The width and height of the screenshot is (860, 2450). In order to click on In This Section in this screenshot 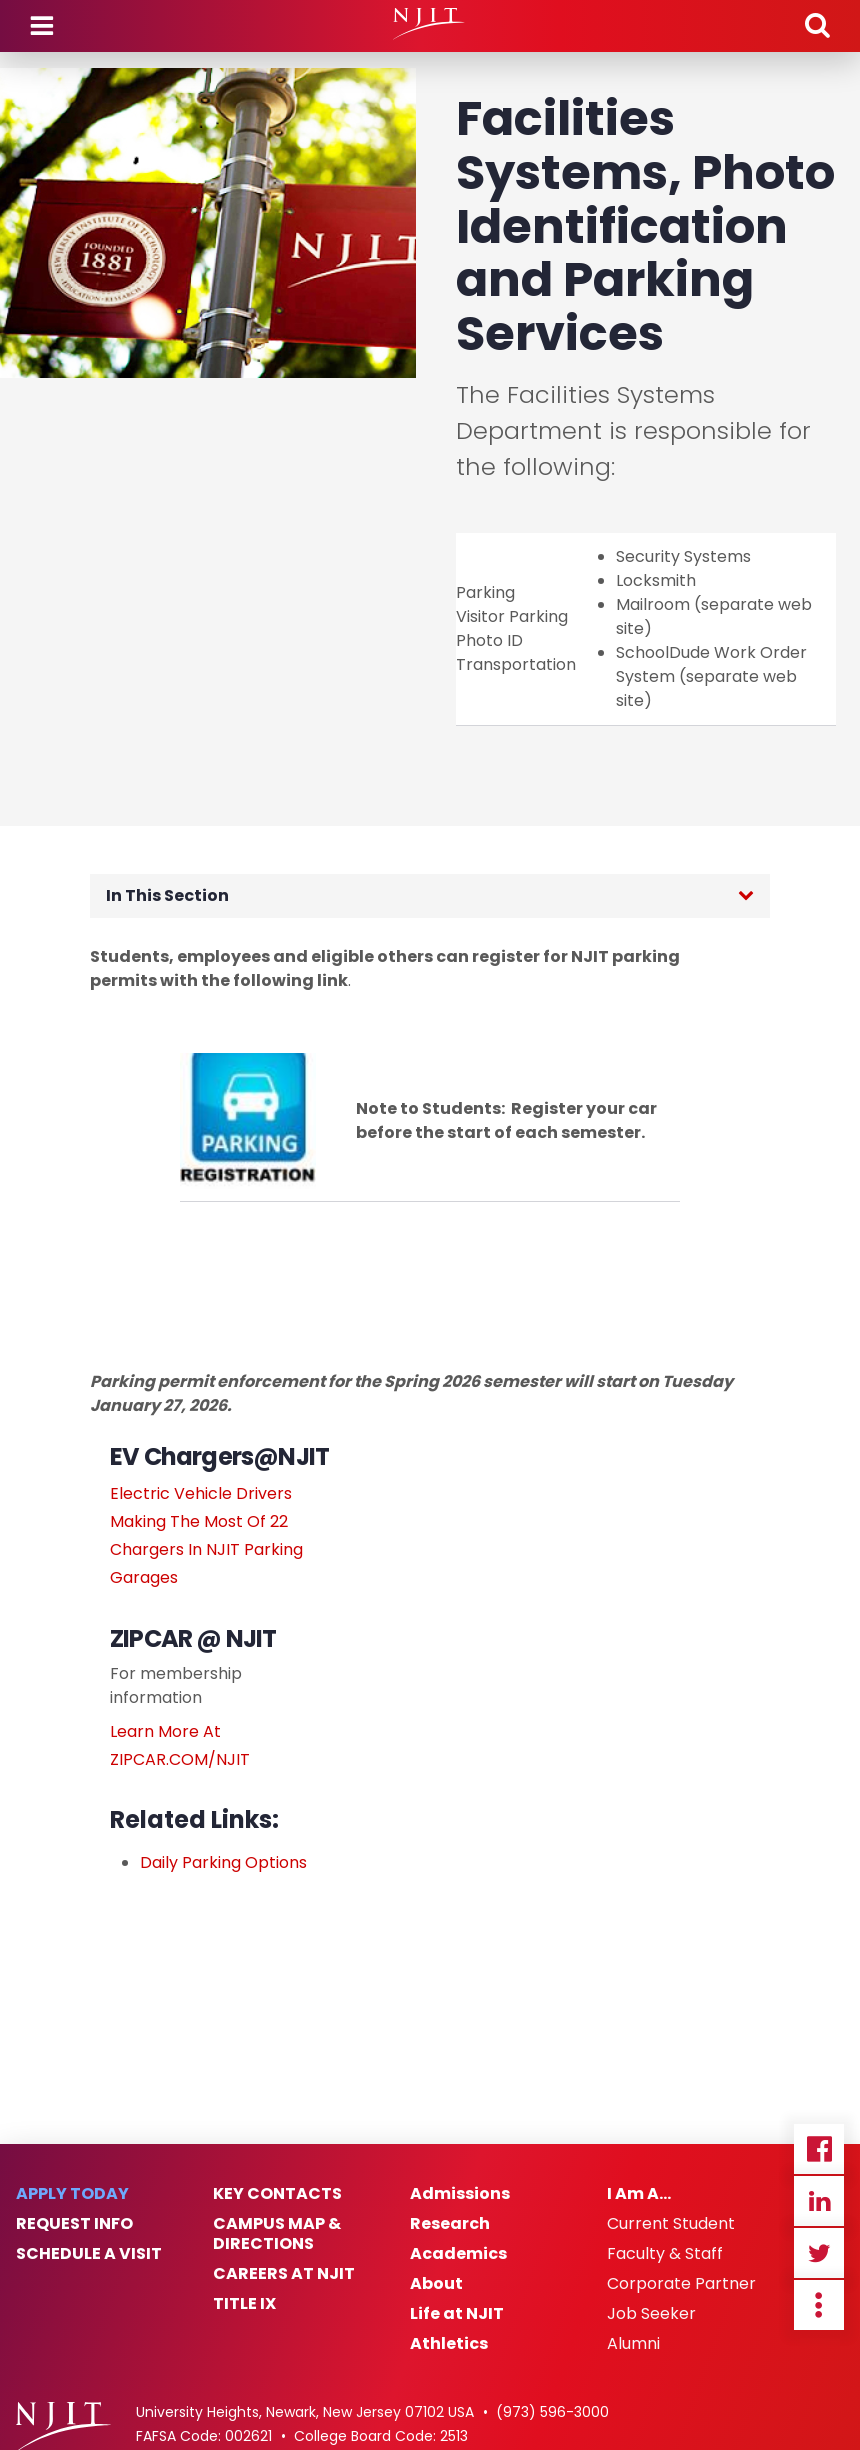, I will do `click(167, 895)`.